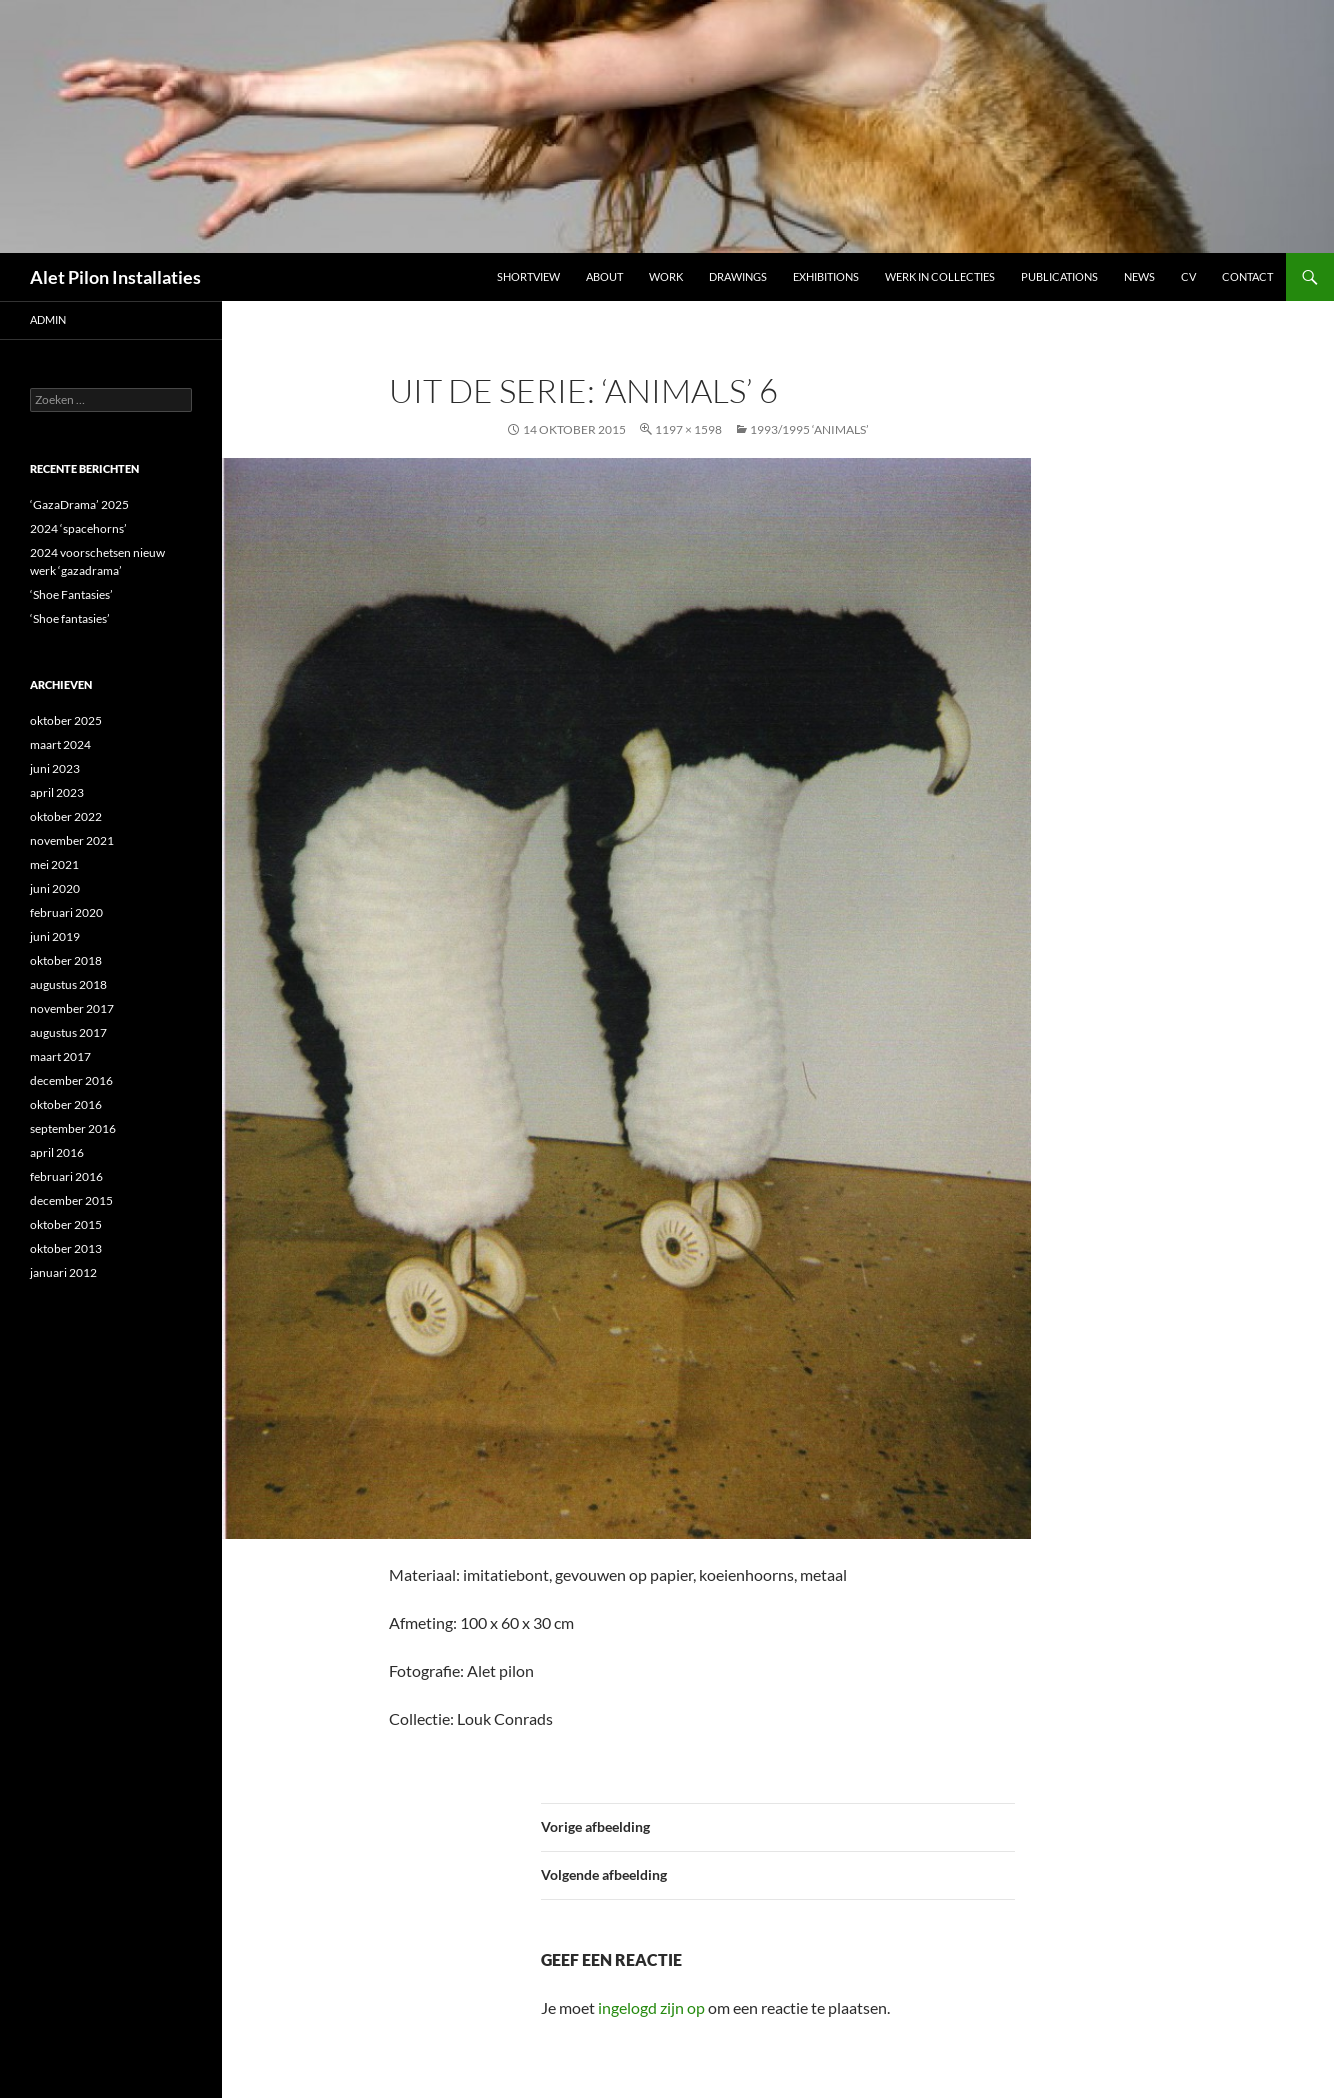 The height and width of the screenshot is (2098, 1334). I want to click on werk in collecties, so click(940, 276).